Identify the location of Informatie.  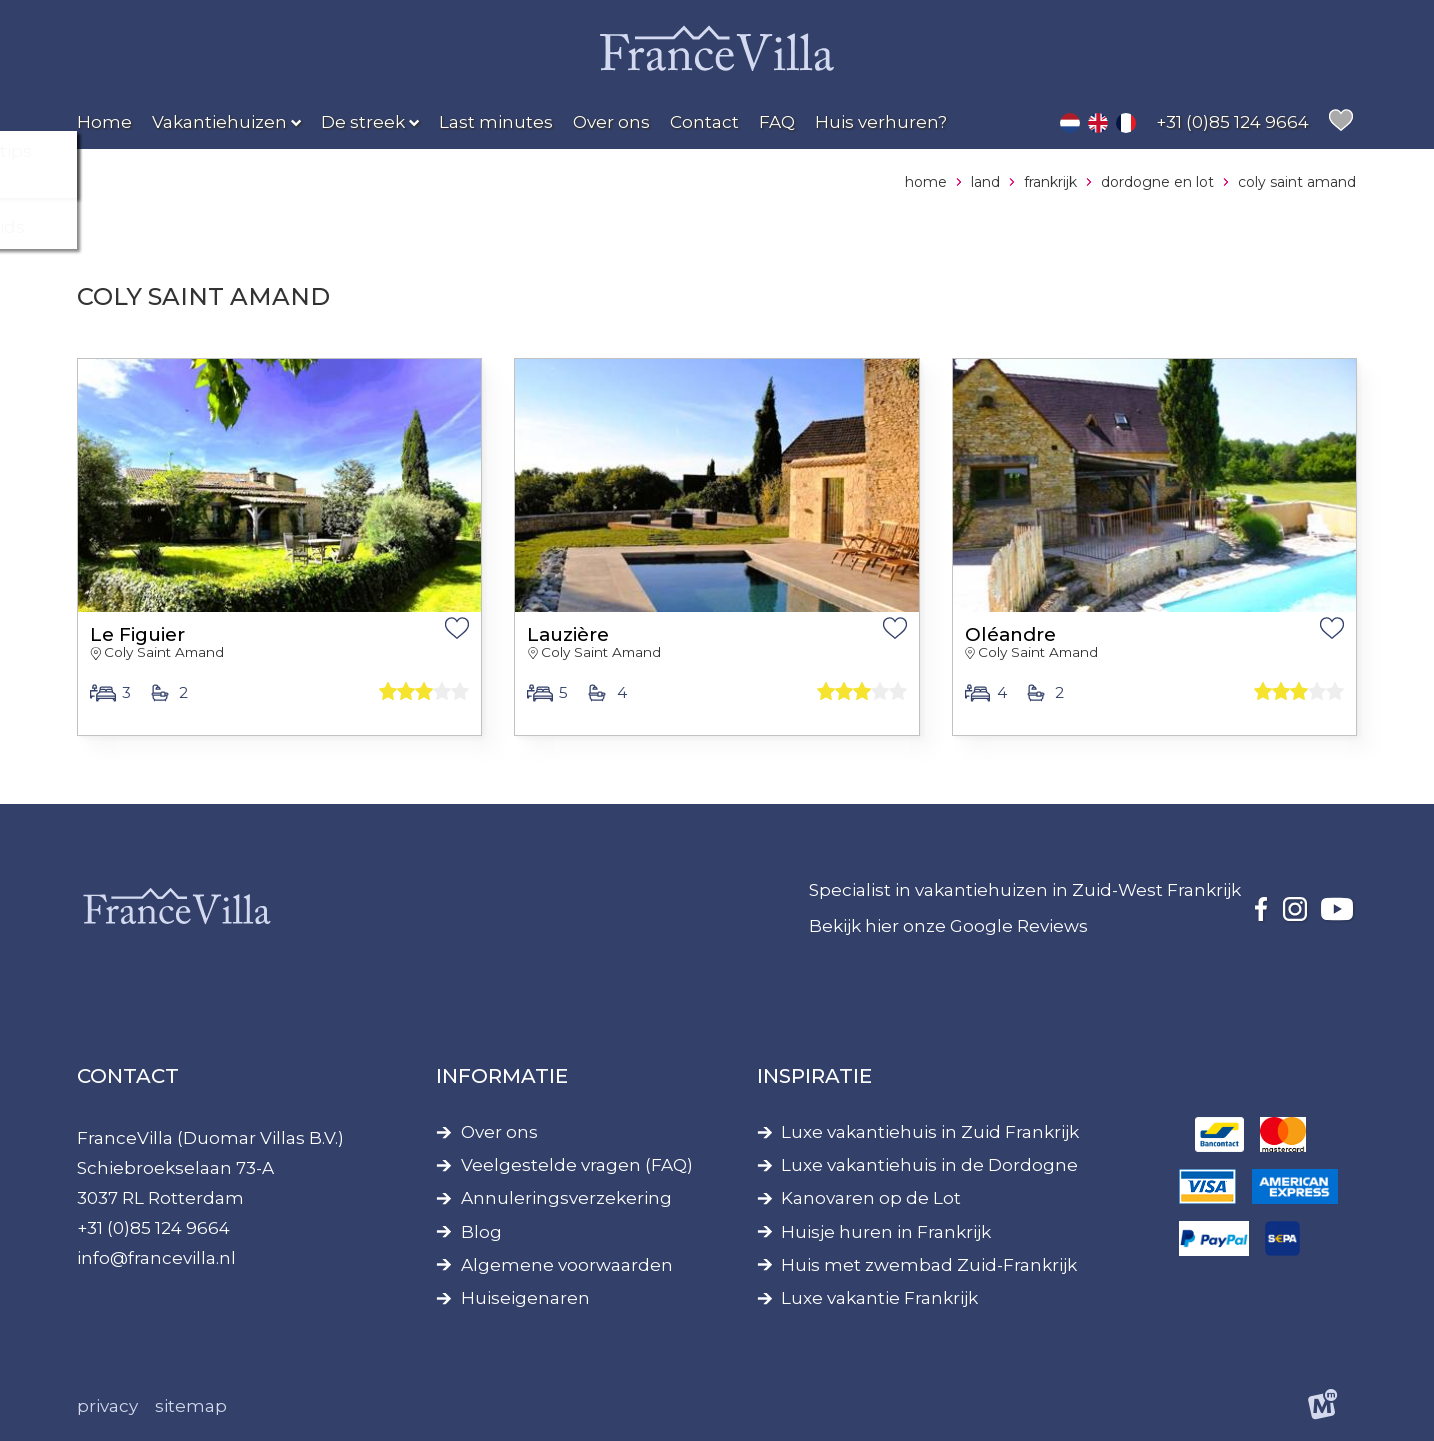
(502, 1076).